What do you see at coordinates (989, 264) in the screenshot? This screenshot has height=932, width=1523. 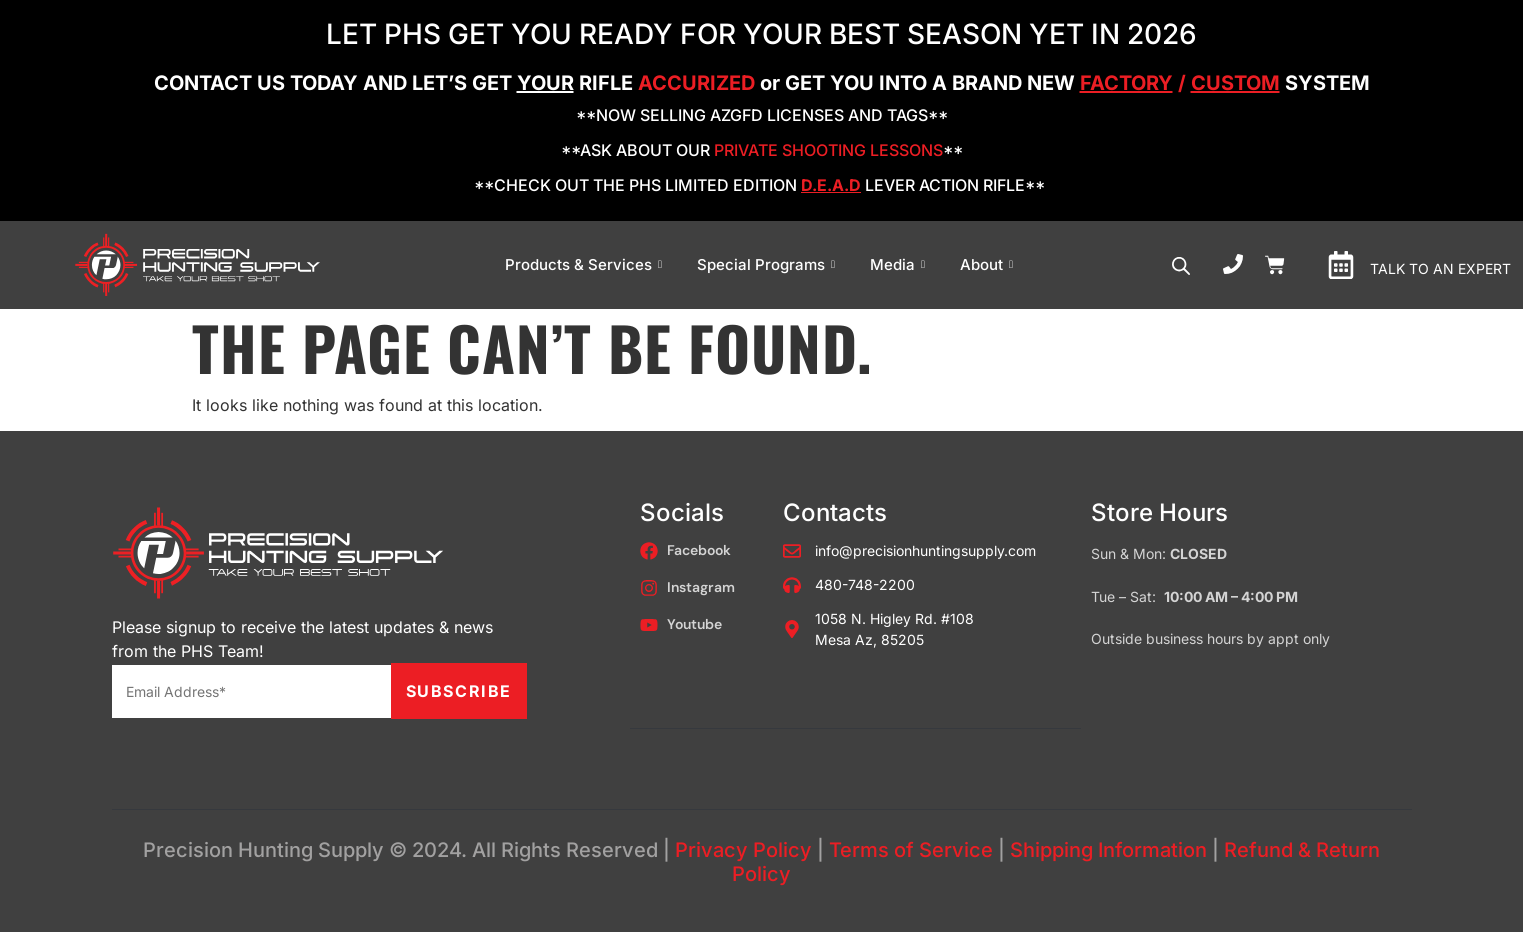 I see `About` at bounding box center [989, 264].